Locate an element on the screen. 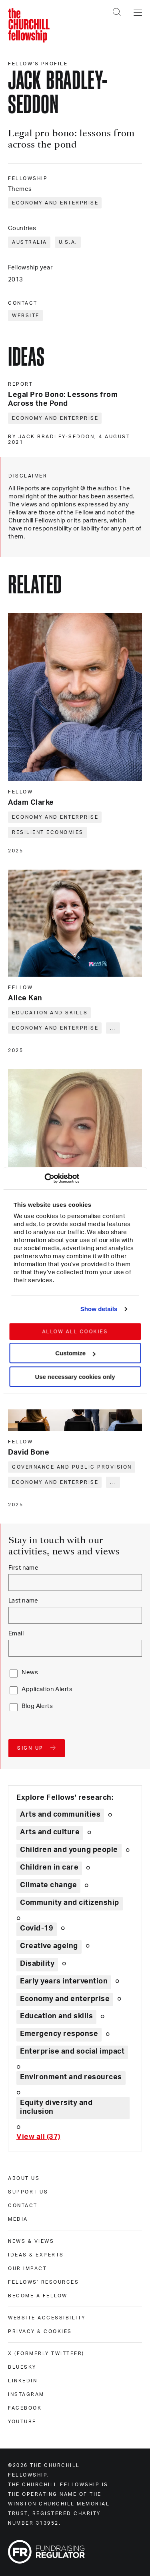 The image size is (150, 2576). Ideas & experts [ideas & experts] is located at coordinates (36, 2254).